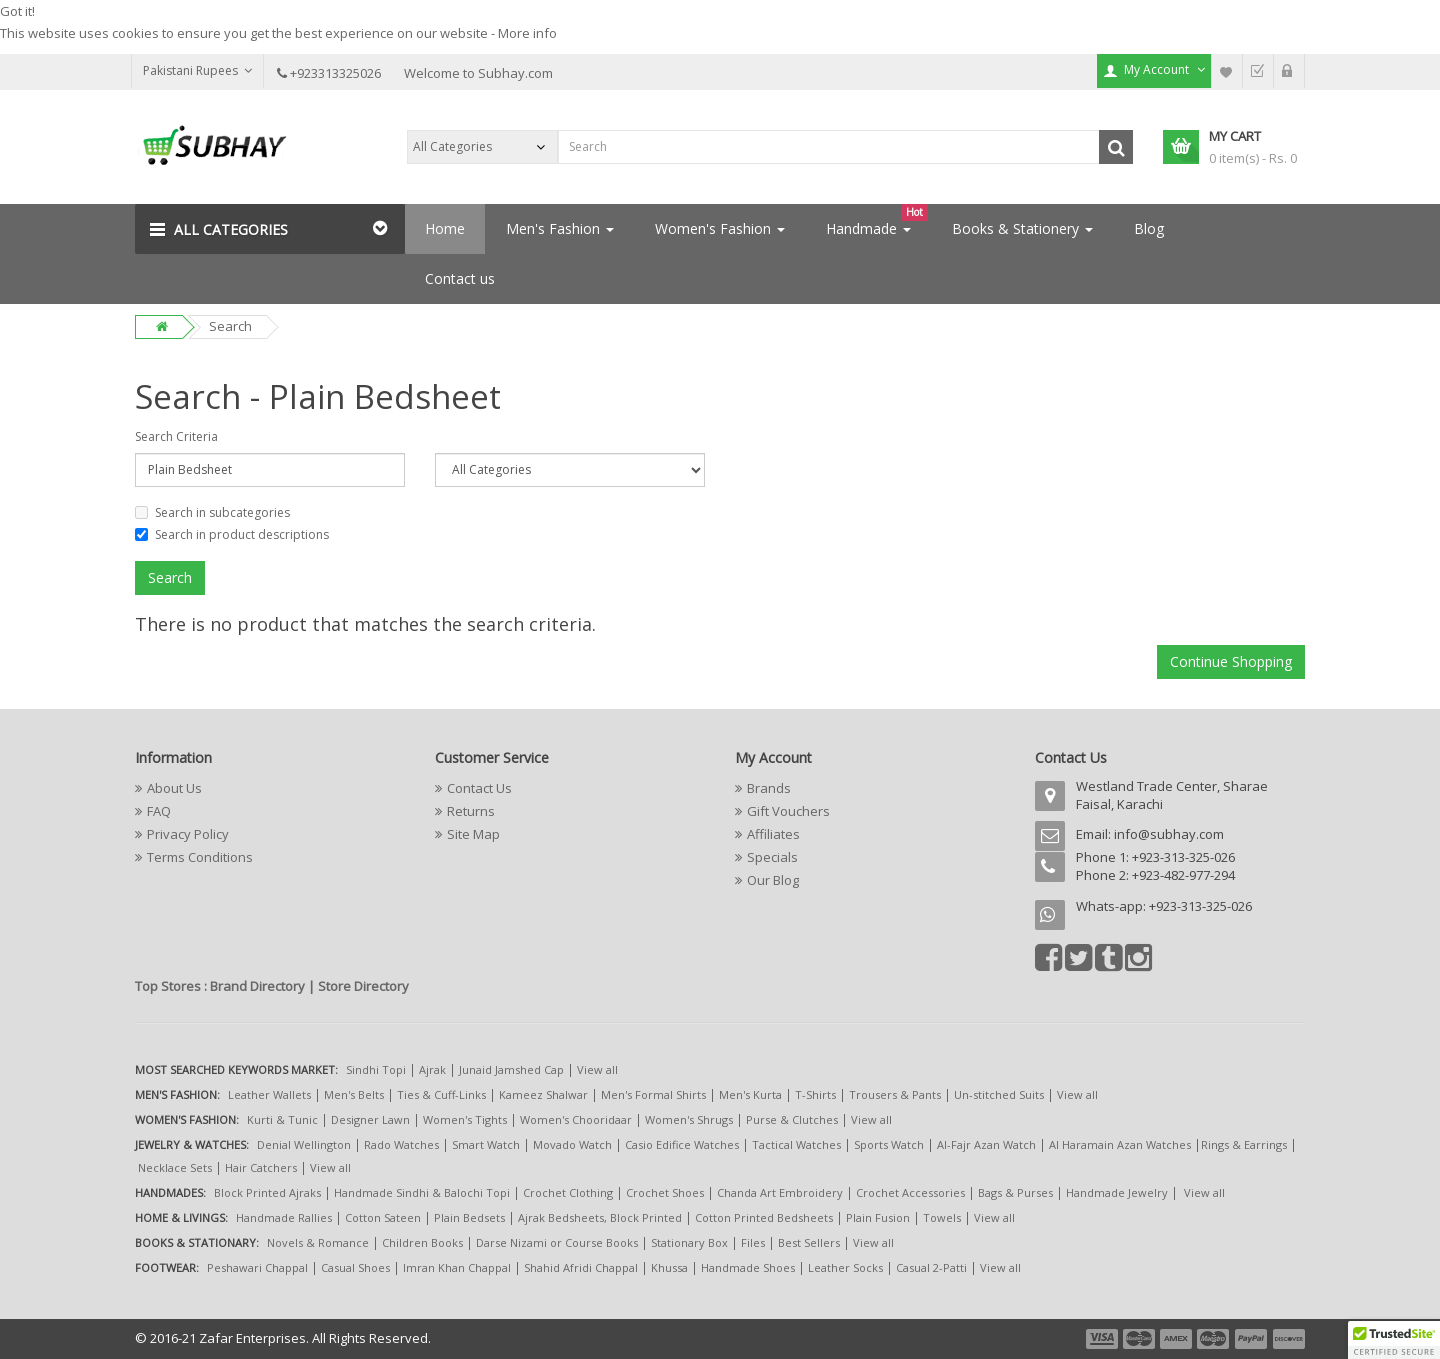 The image size is (1440, 1359). What do you see at coordinates (568, 1192) in the screenshot?
I see `Crochet Clothing` at bounding box center [568, 1192].